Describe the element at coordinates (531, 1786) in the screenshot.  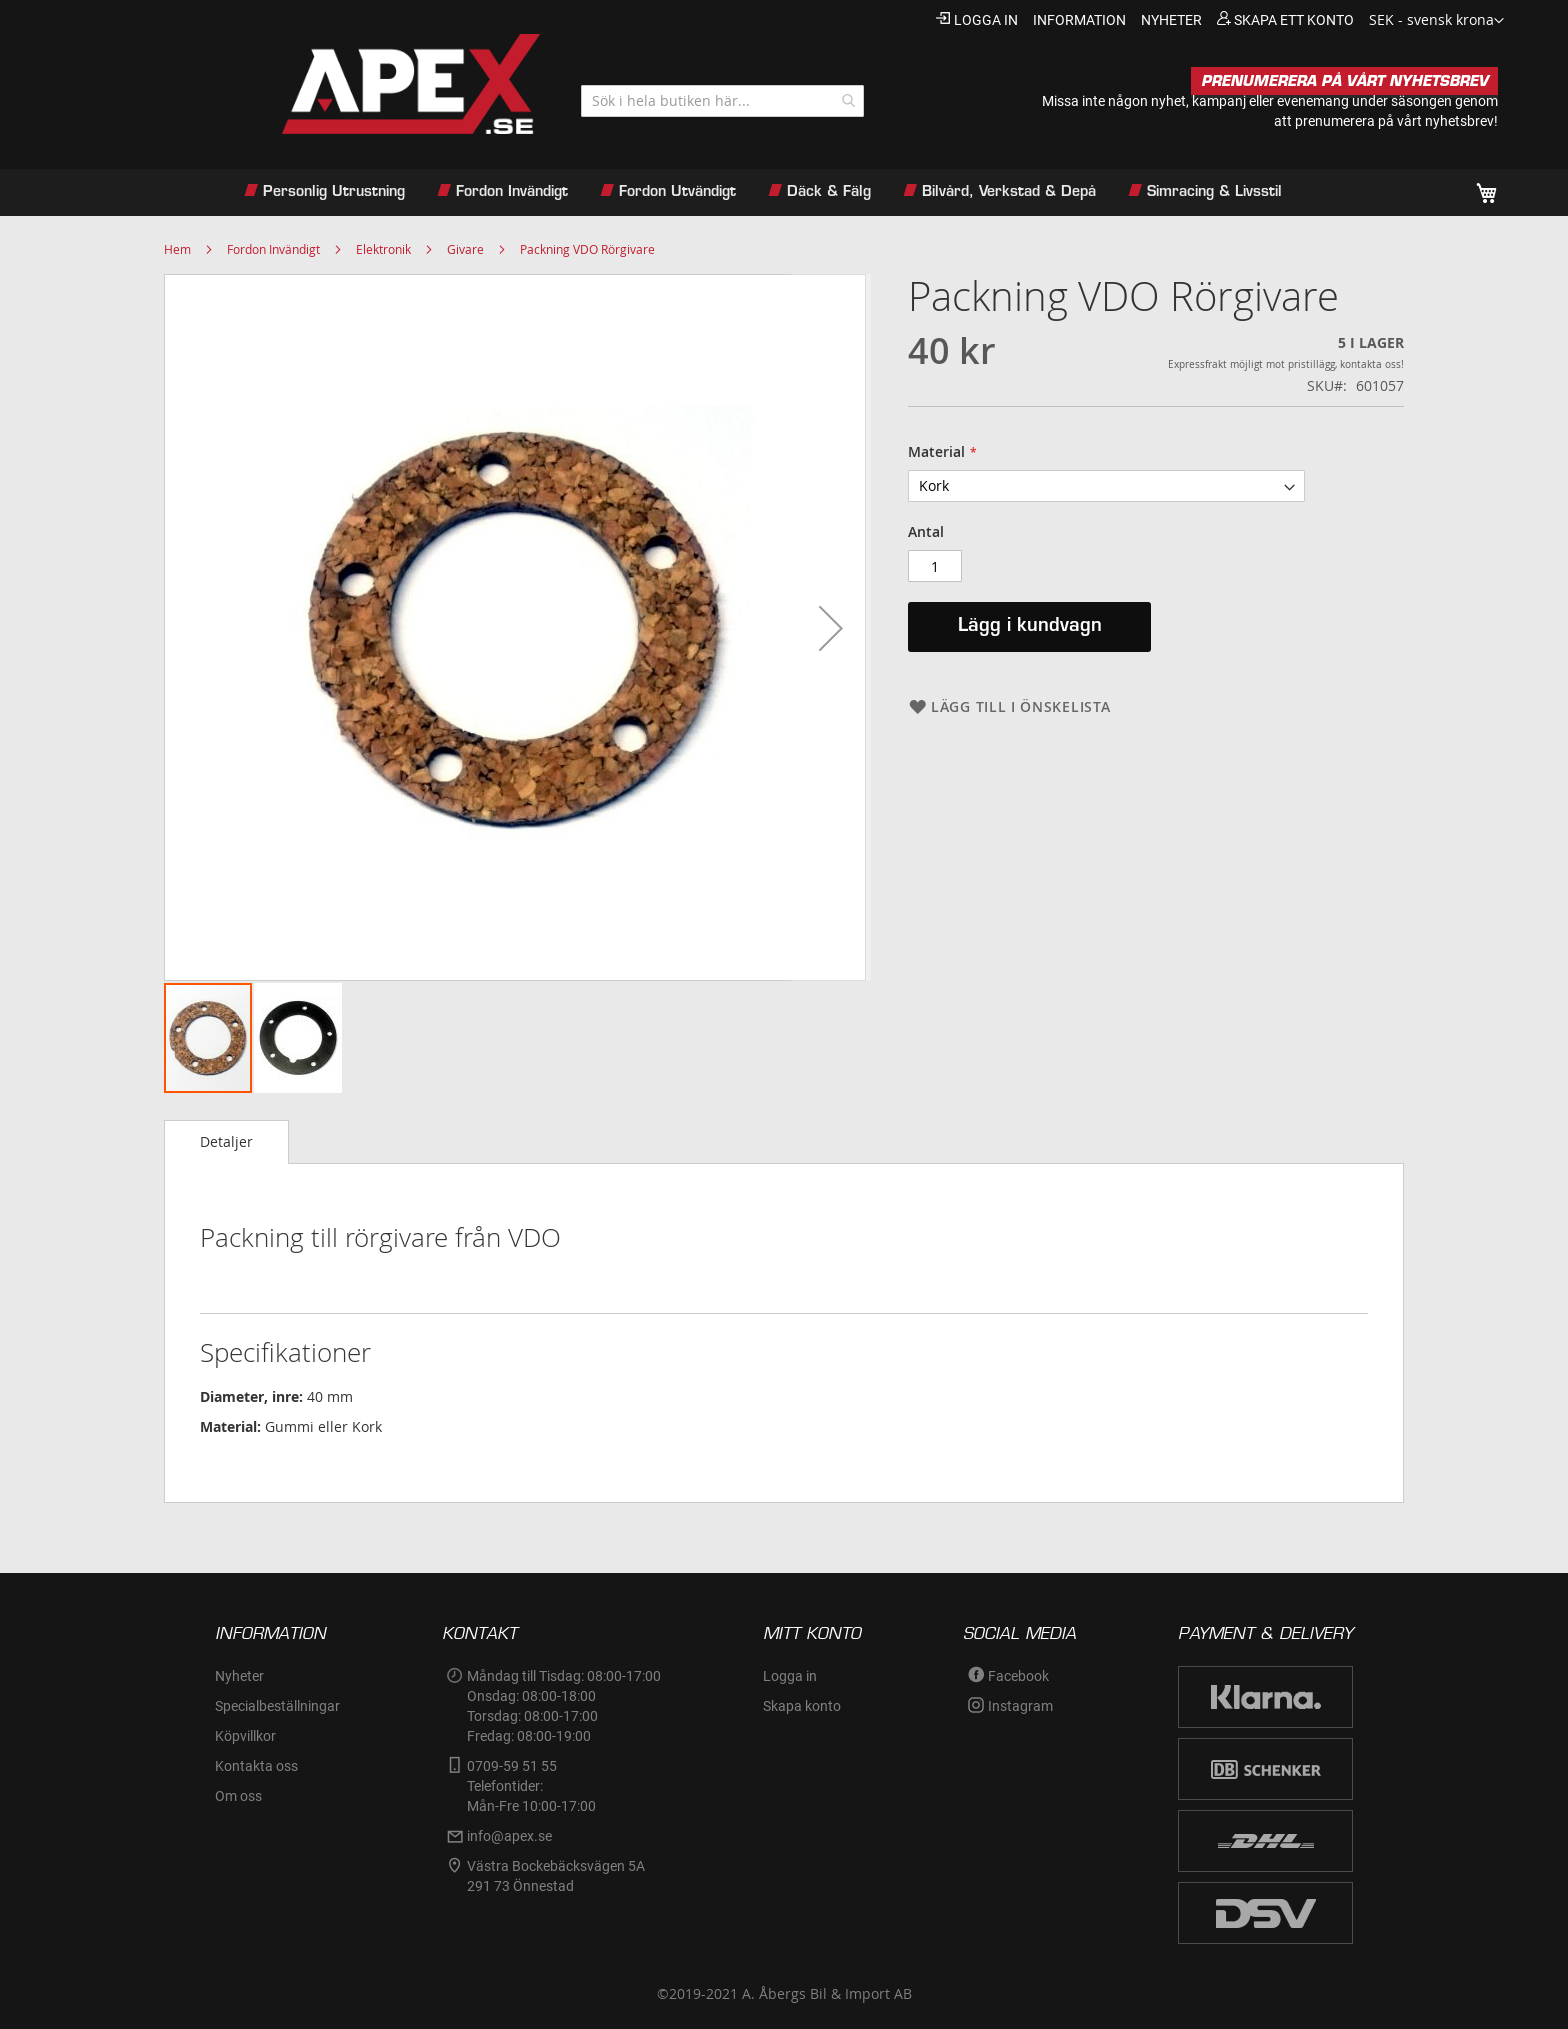
I see `0709-59 51 55Telefontider:Mån-Fre 10:00-17:00` at that location.